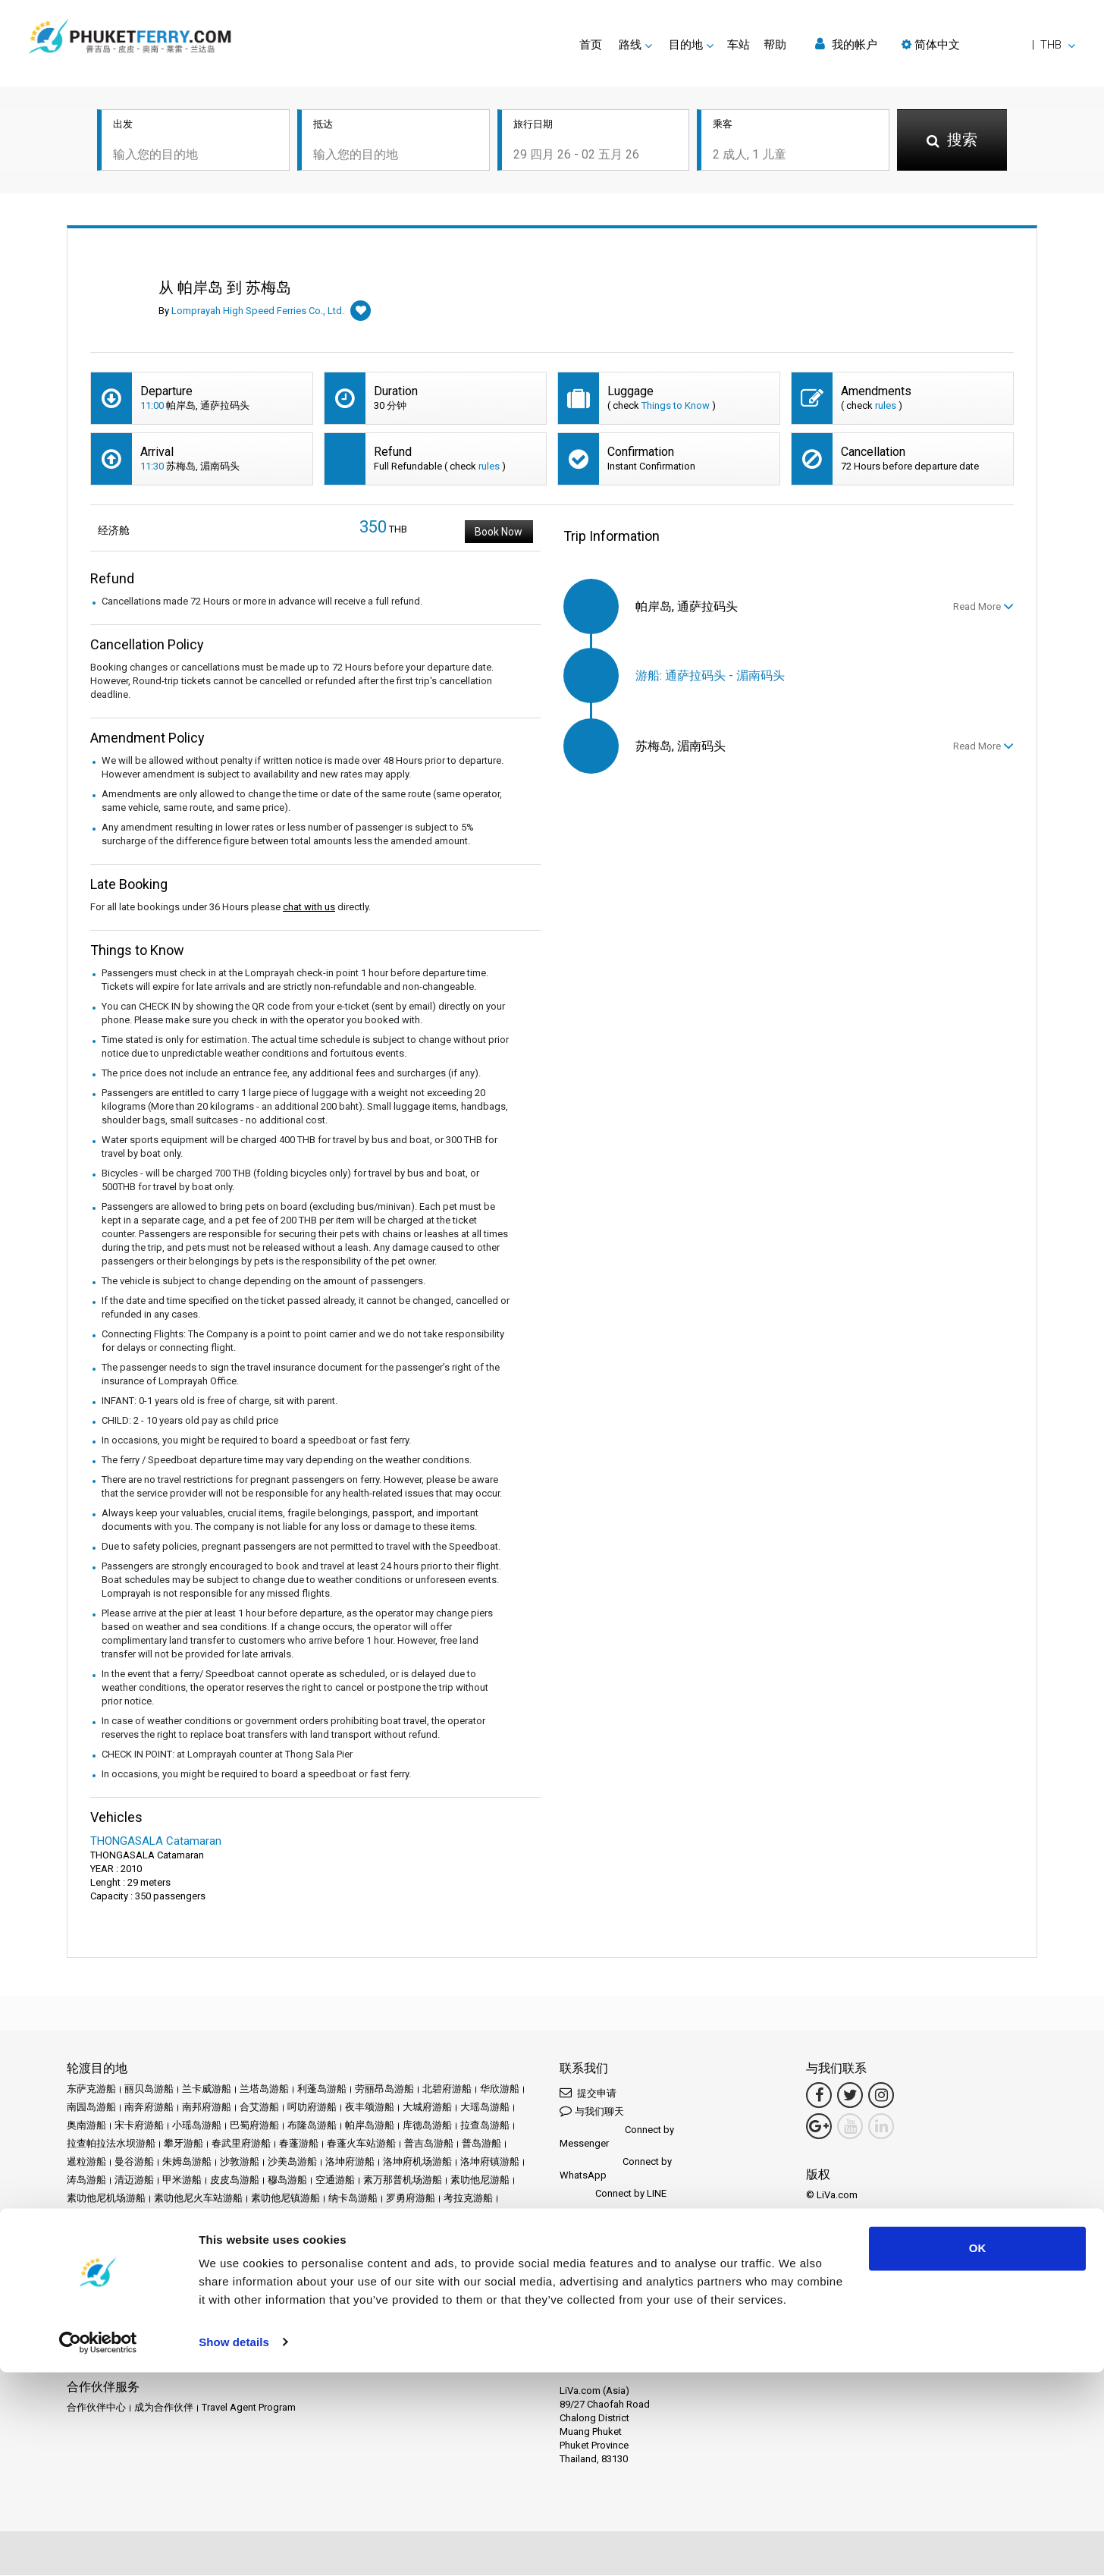  Describe the element at coordinates (178, 2217) in the screenshot. I see `芭堤雅游船` at that location.